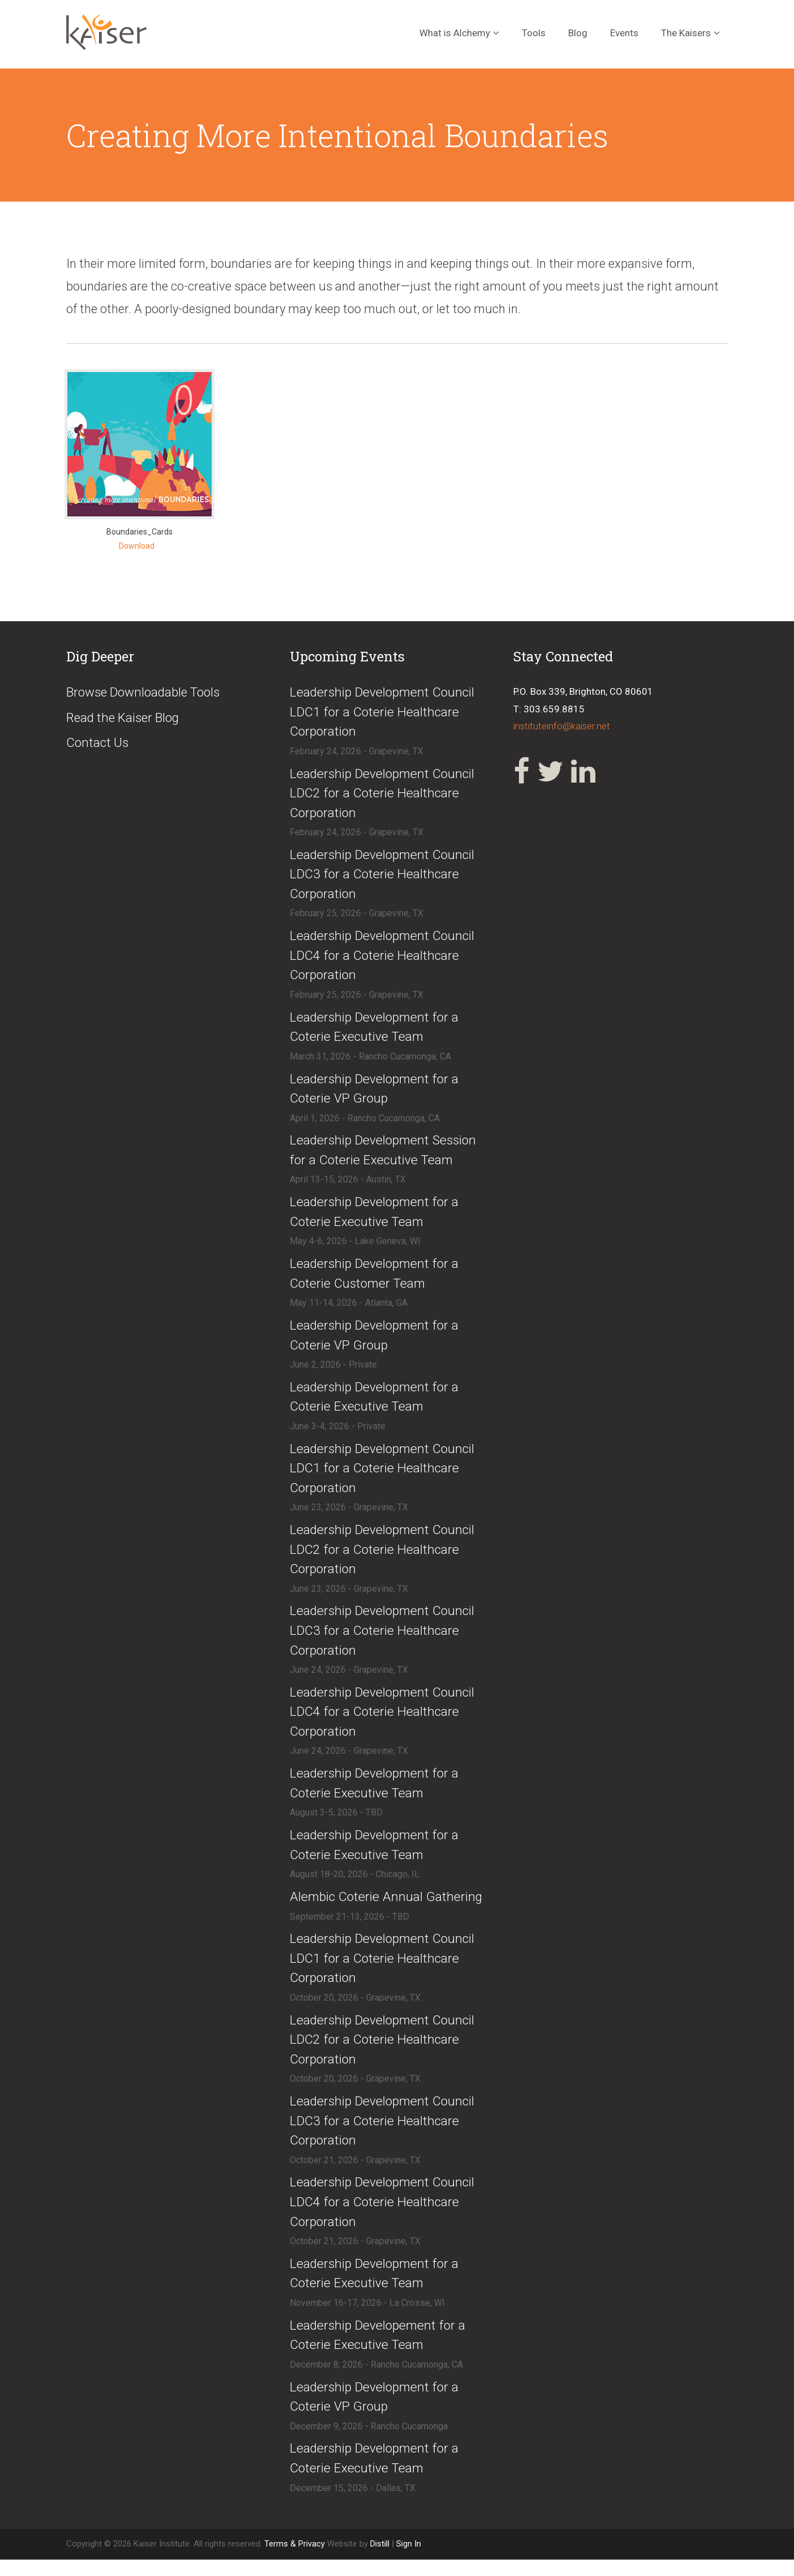 The width and height of the screenshot is (794, 2576). Describe the element at coordinates (408, 2561) in the screenshot. I see `Sign In` at that location.